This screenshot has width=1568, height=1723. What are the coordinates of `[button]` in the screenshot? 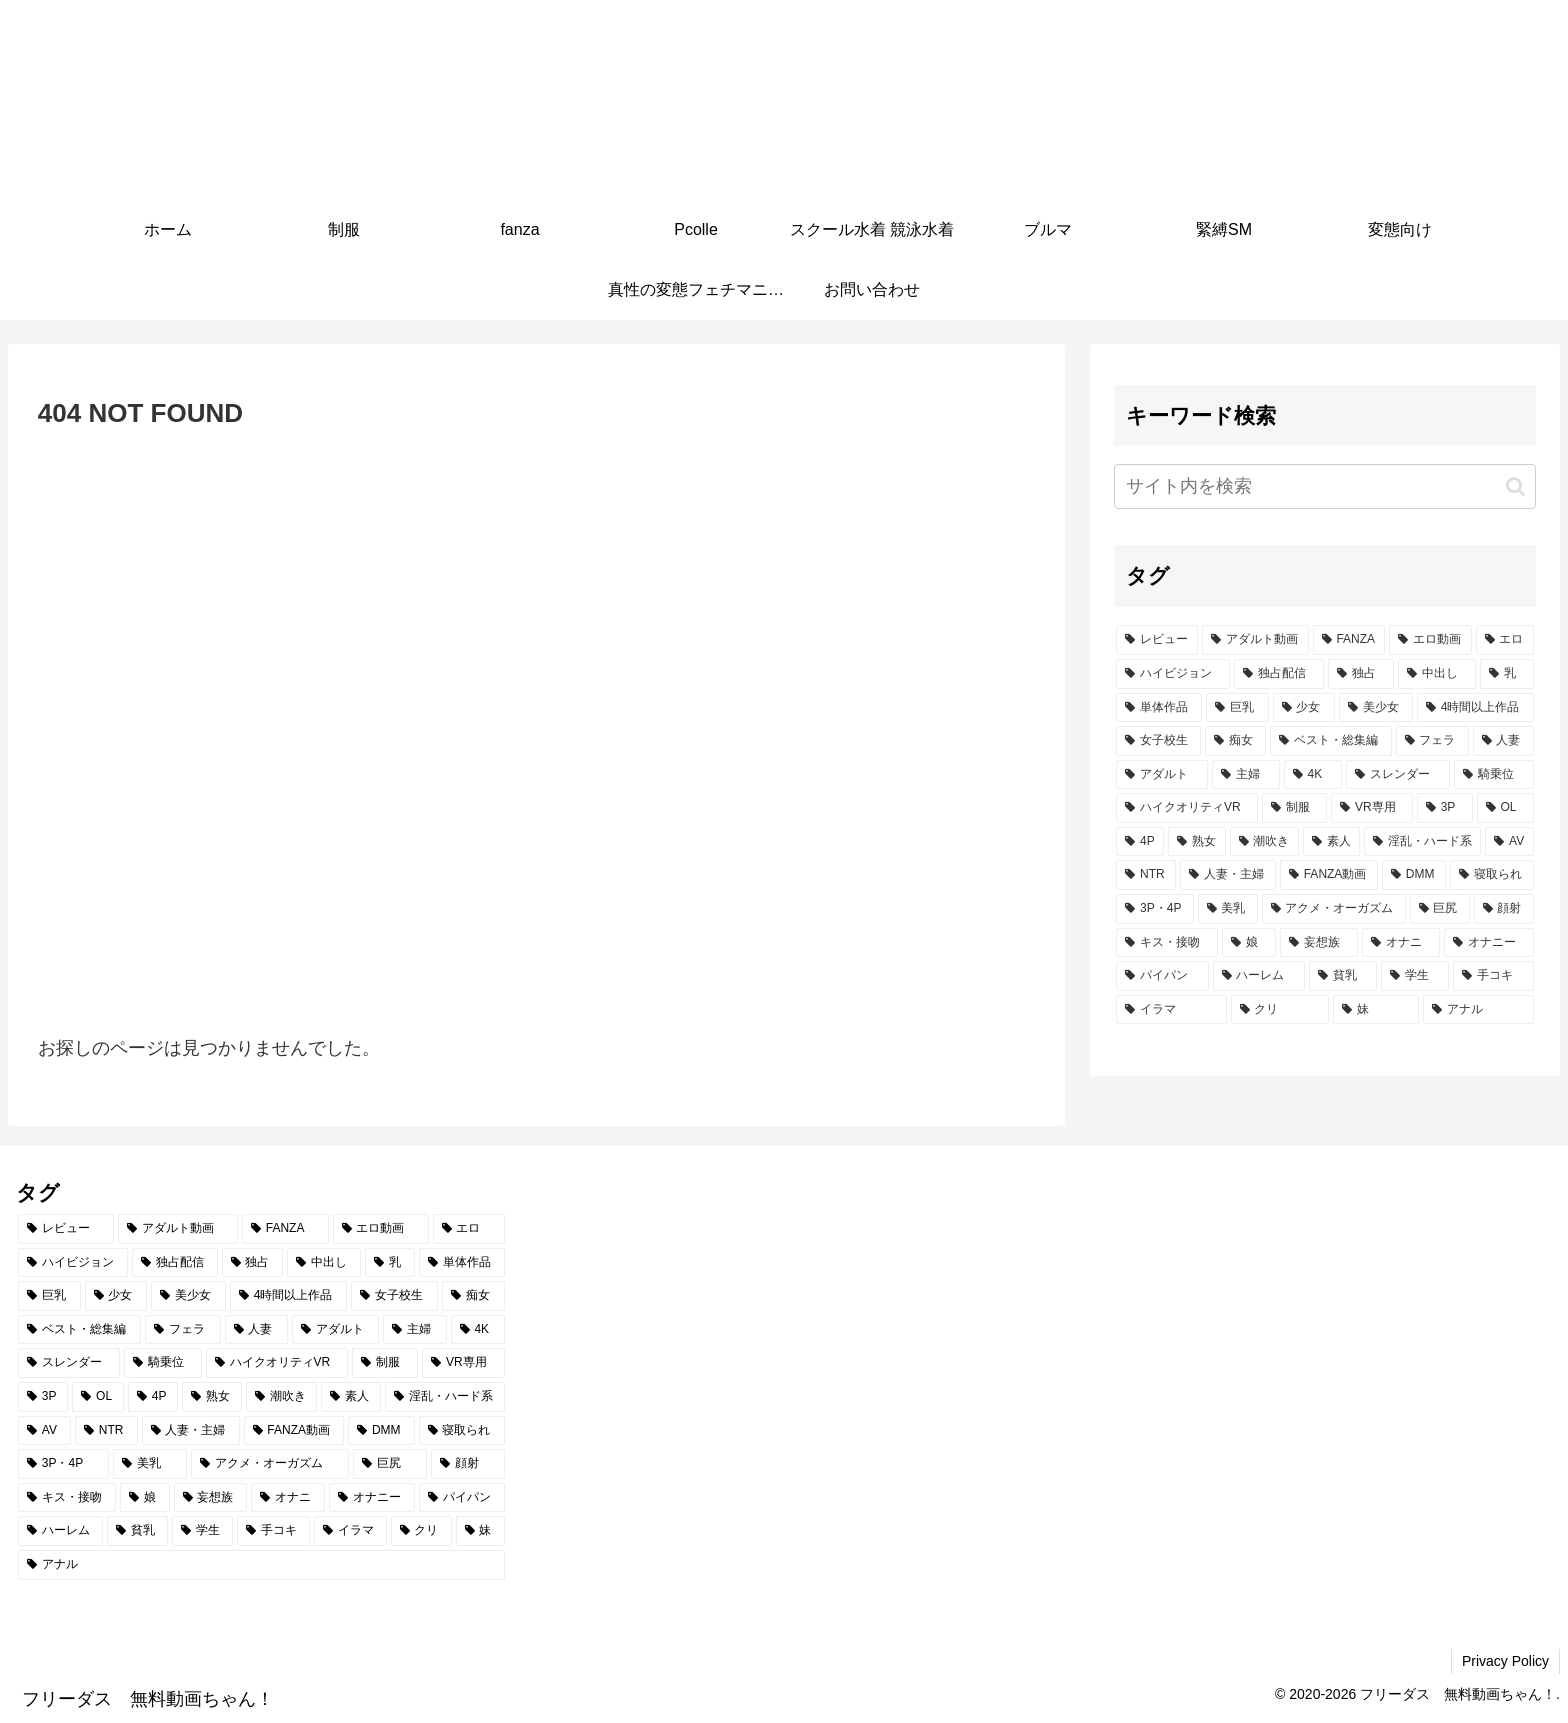 It's located at (1515, 486).